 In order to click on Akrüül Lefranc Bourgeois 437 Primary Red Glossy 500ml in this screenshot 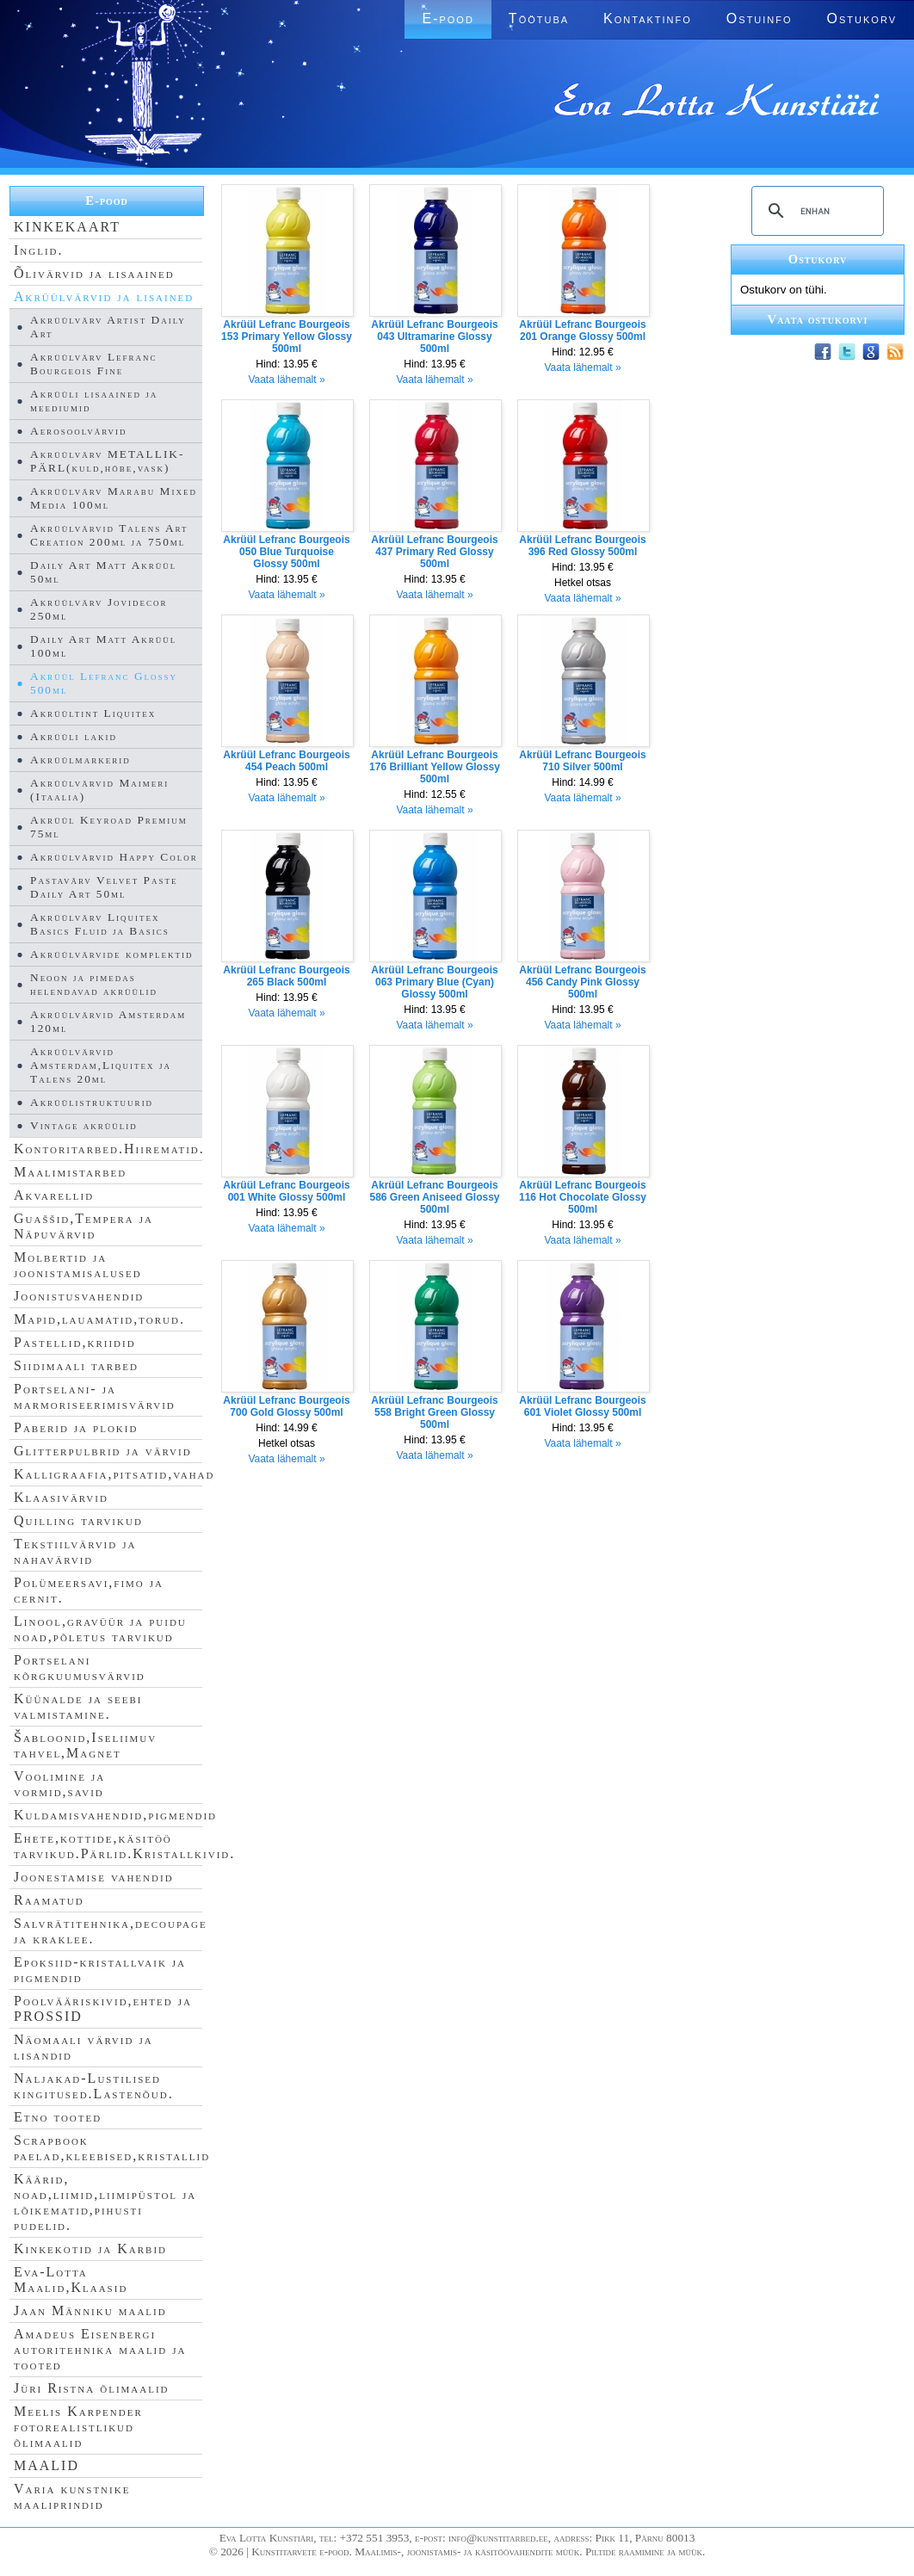, I will do `click(434, 552)`.